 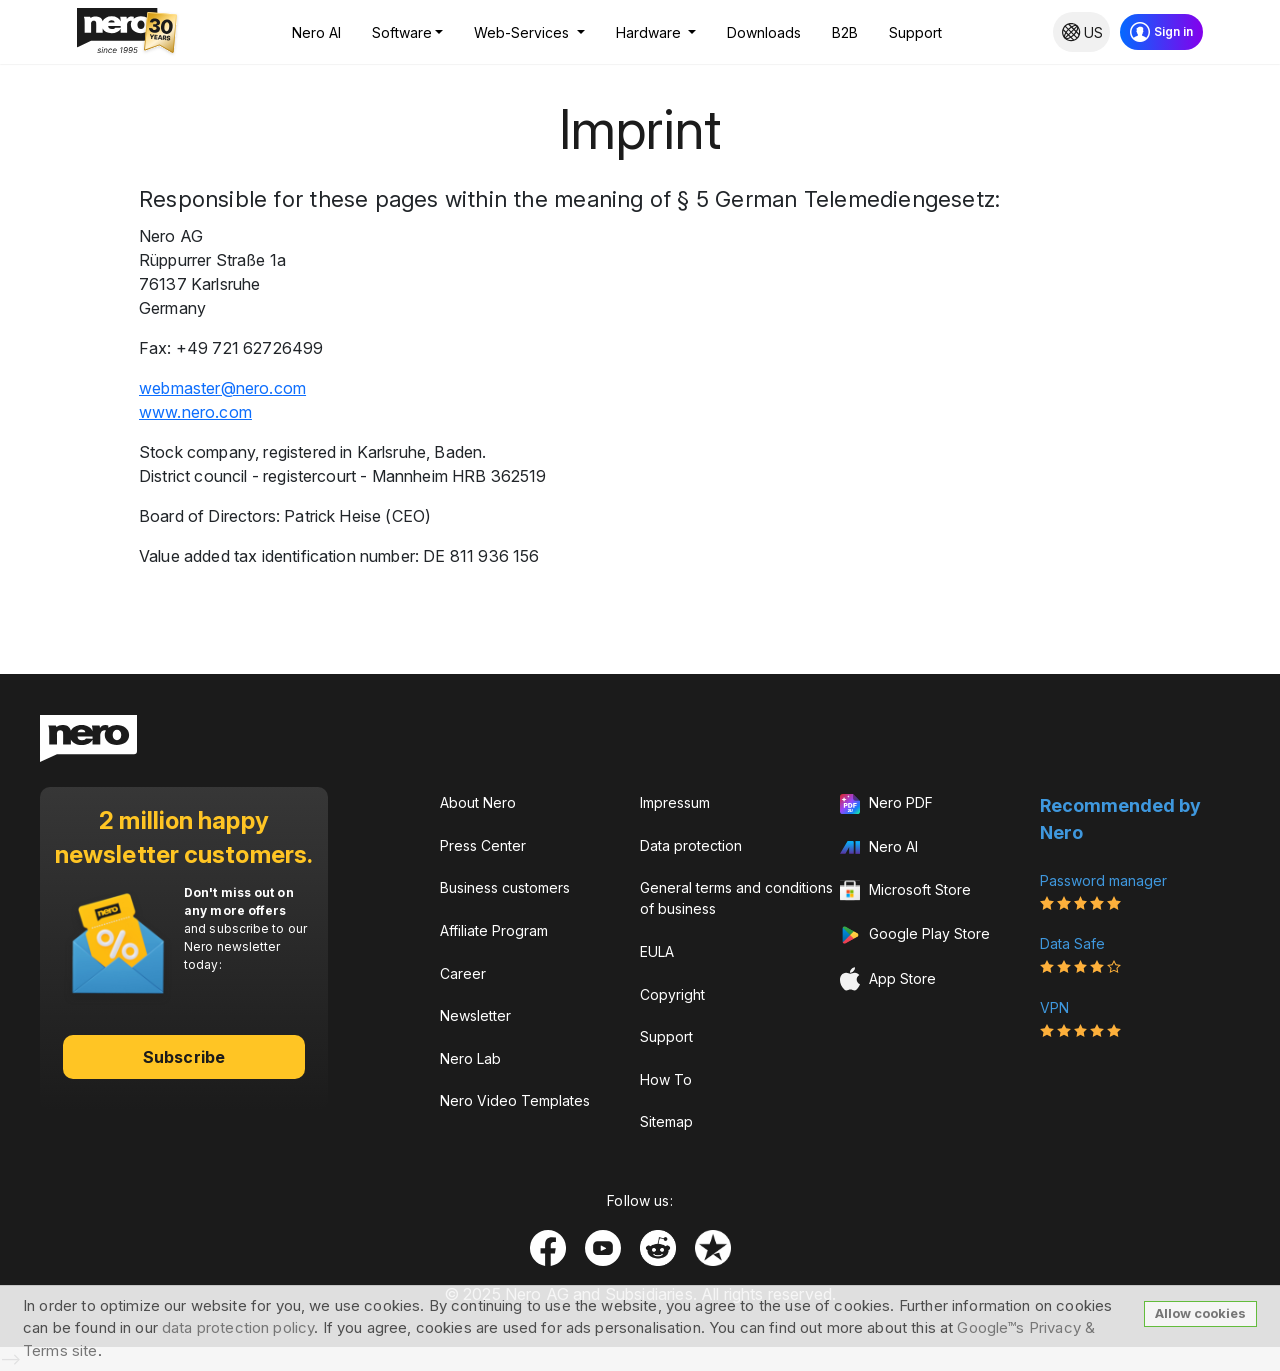 What do you see at coordinates (666, 1079) in the screenshot?
I see `How To` at bounding box center [666, 1079].